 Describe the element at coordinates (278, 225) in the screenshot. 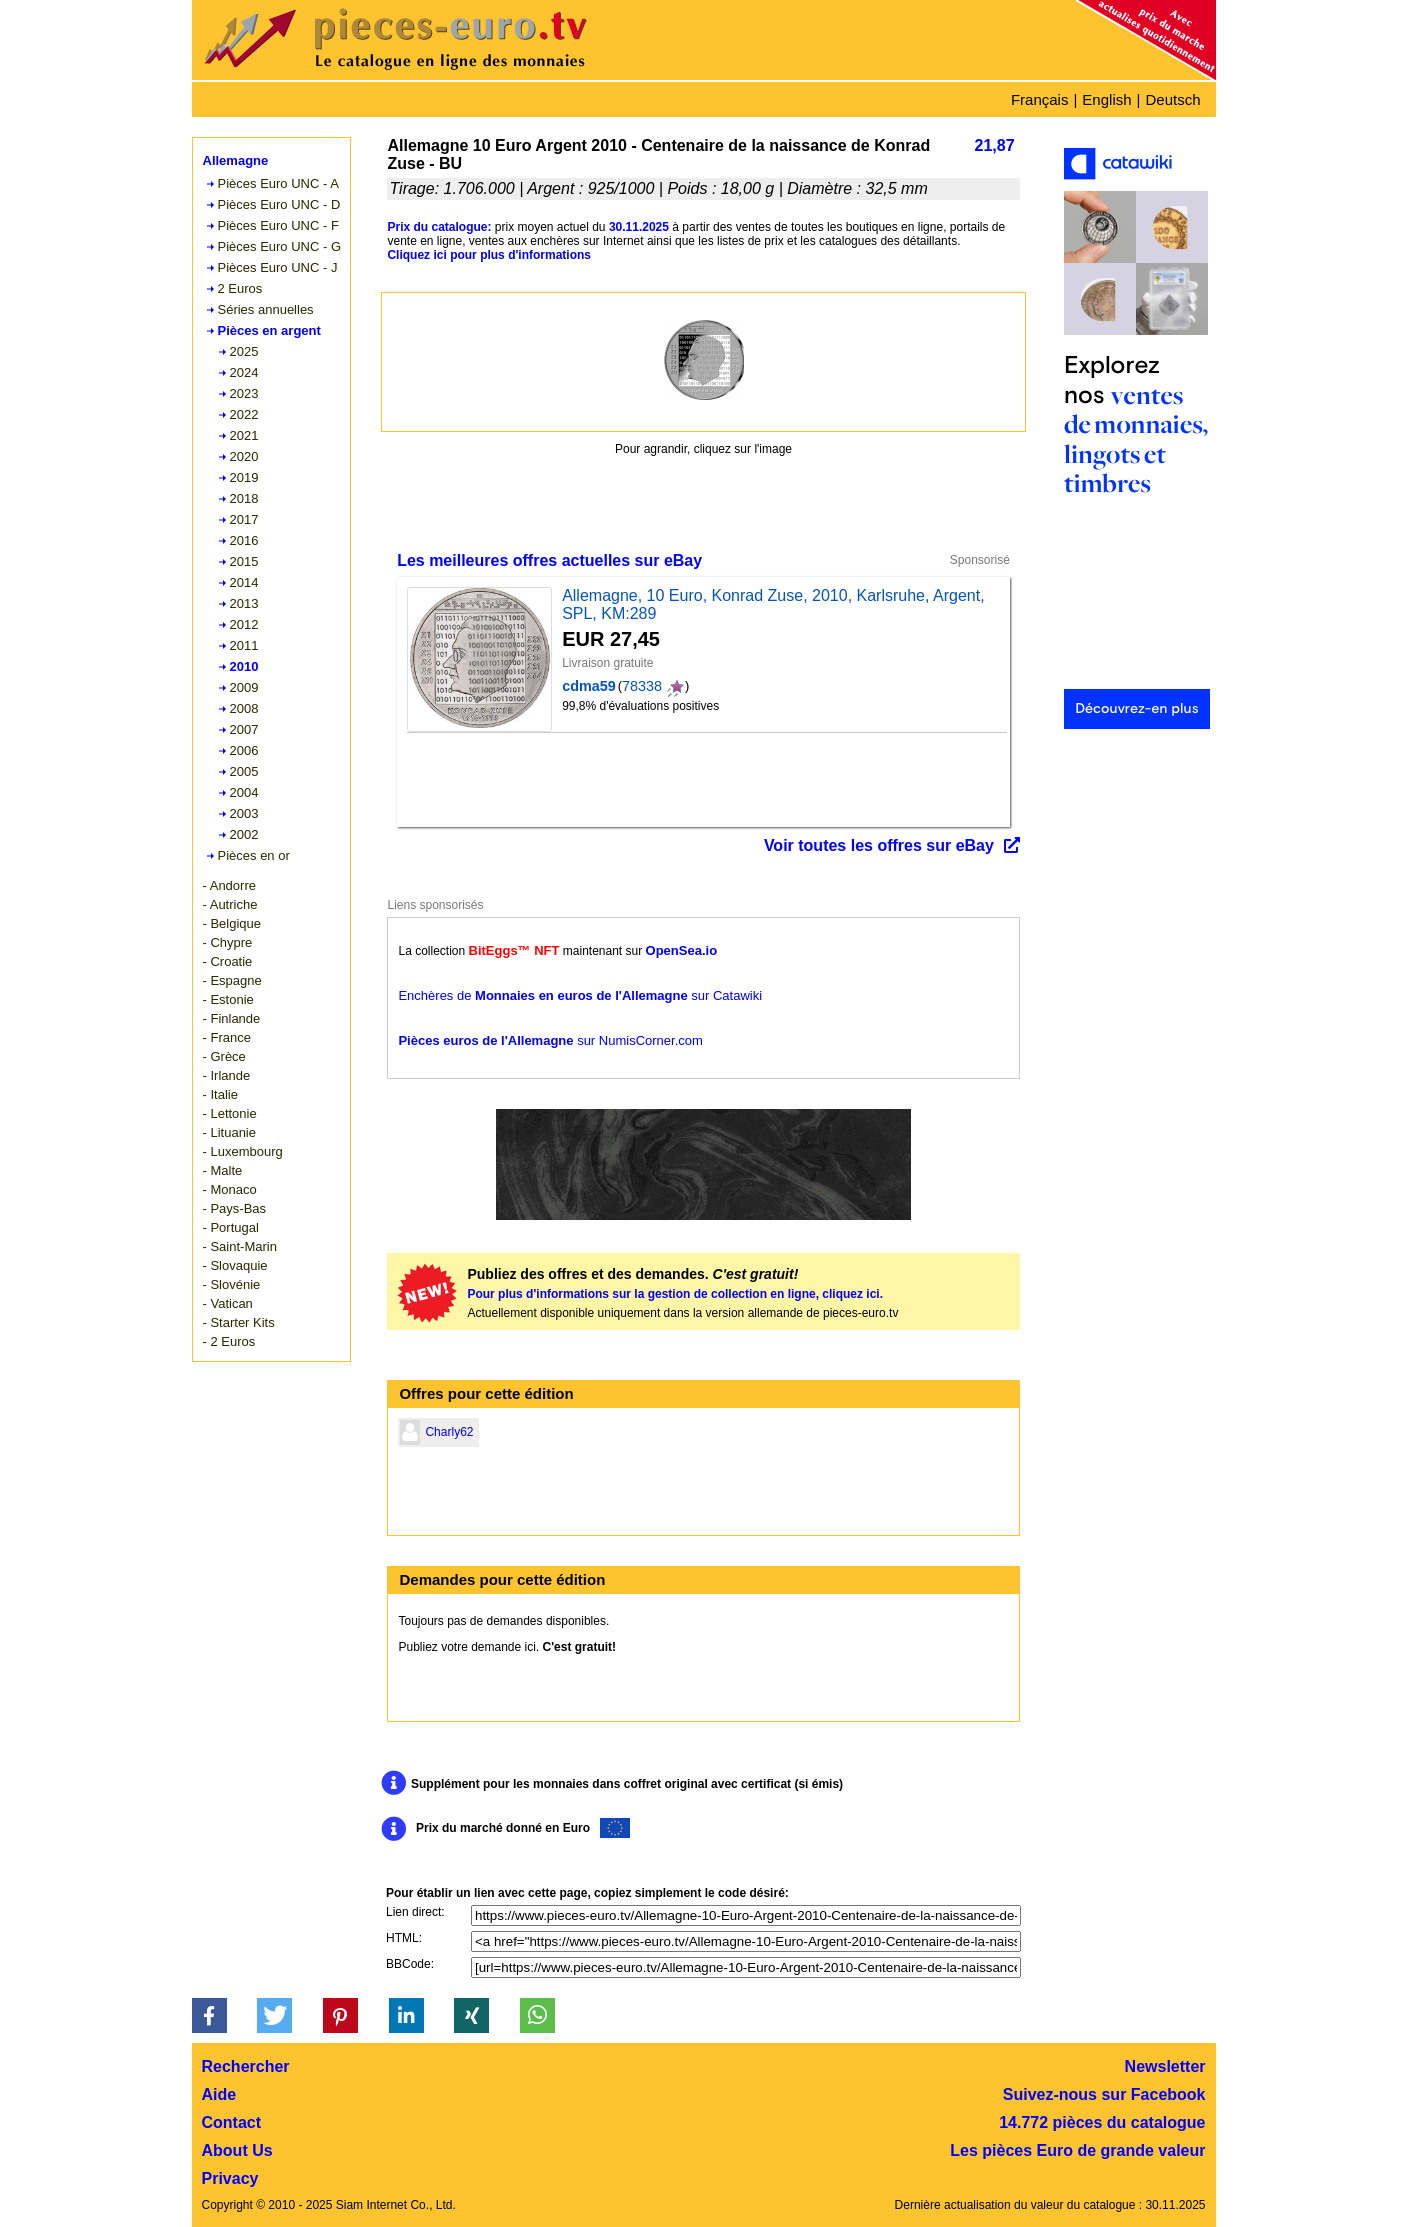

I see `Pièces Euro UNC - F` at that location.